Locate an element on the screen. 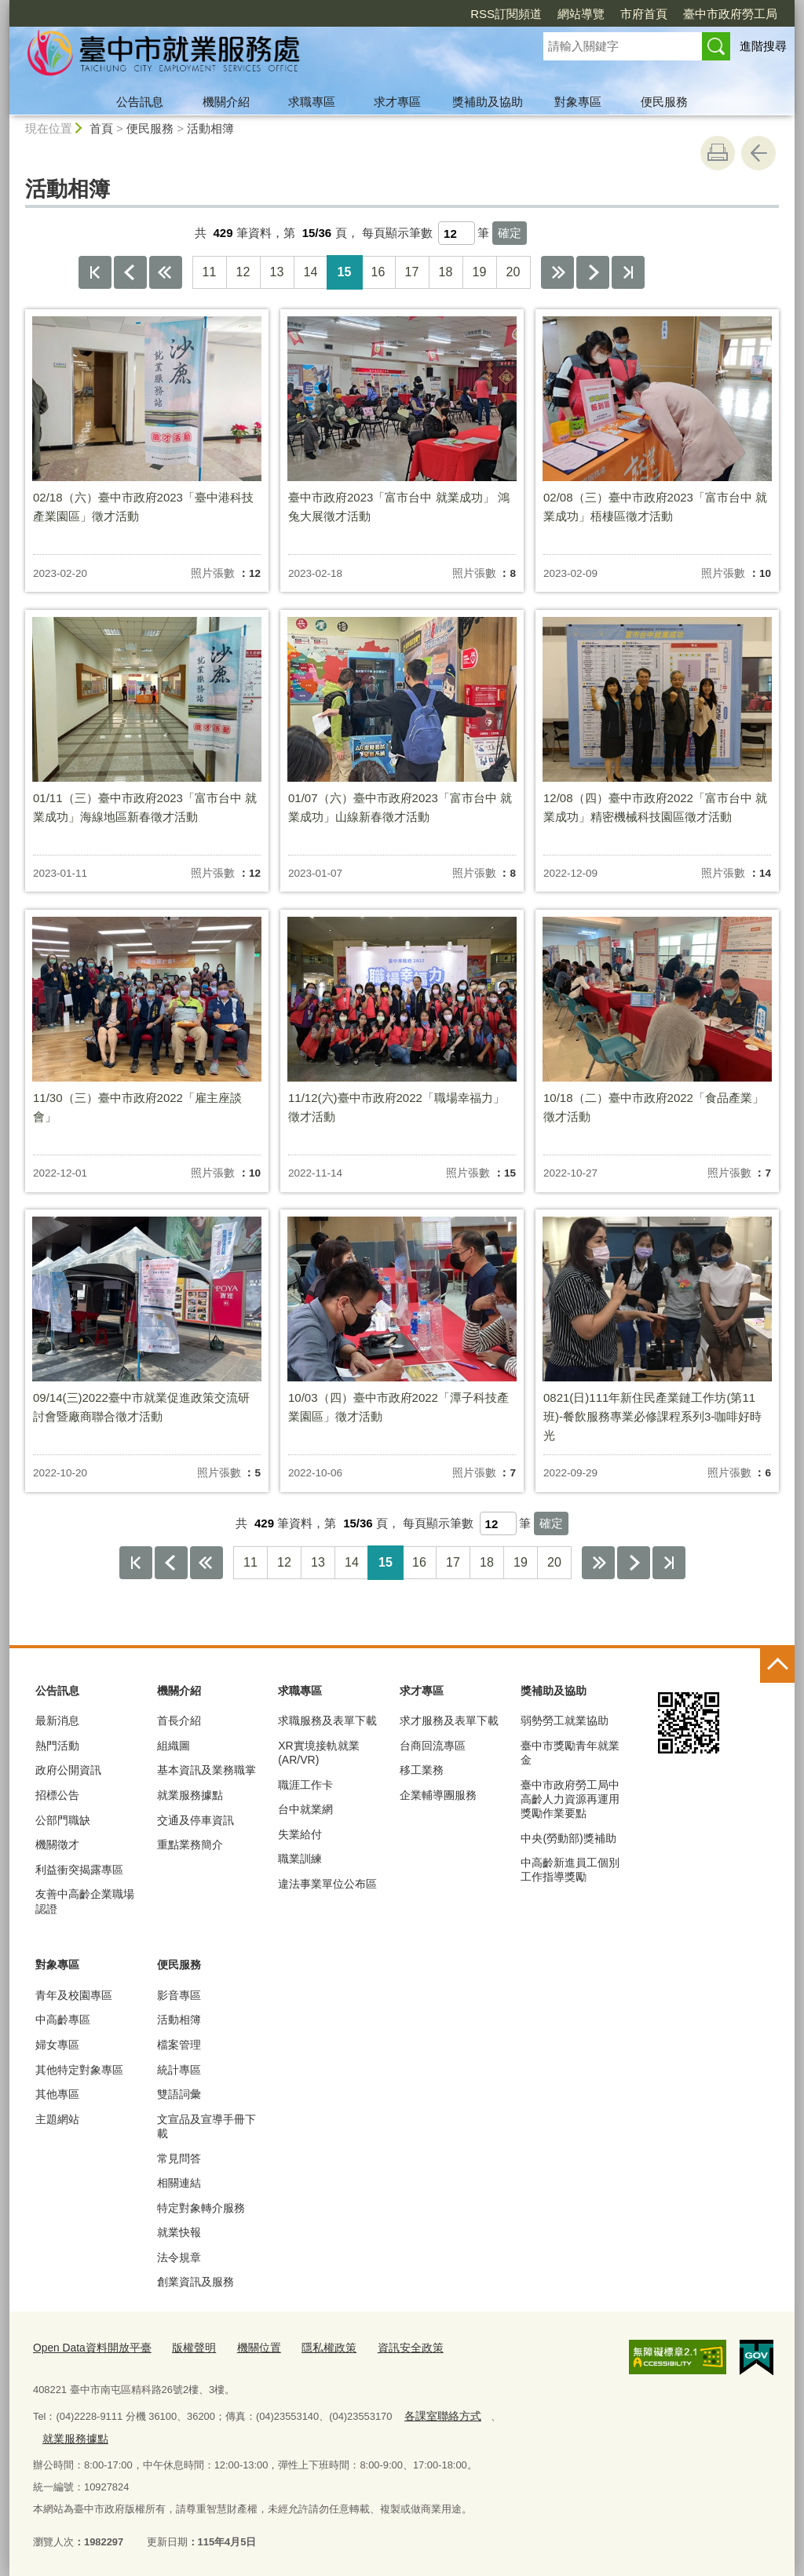  首長介紹 is located at coordinates (179, 1720).